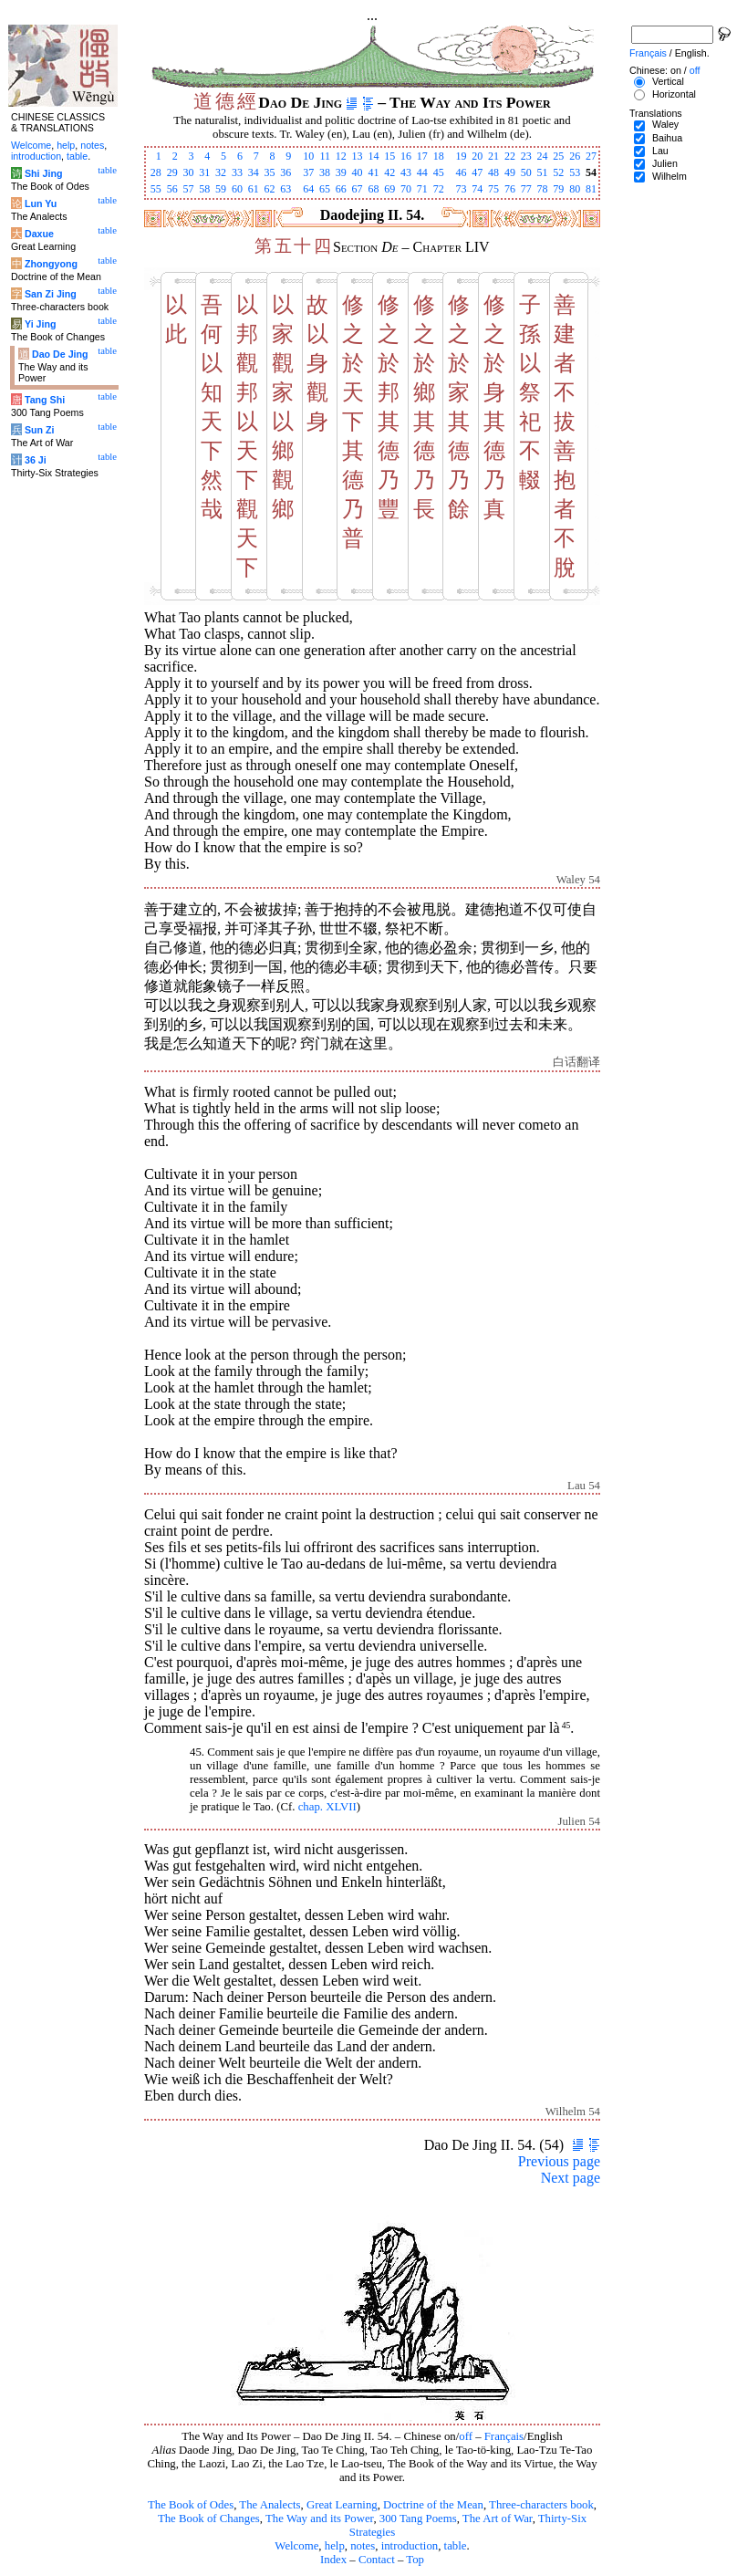  What do you see at coordinates (422, 172) in the screenshot?
I see `44` at bounding box center [422, 172].